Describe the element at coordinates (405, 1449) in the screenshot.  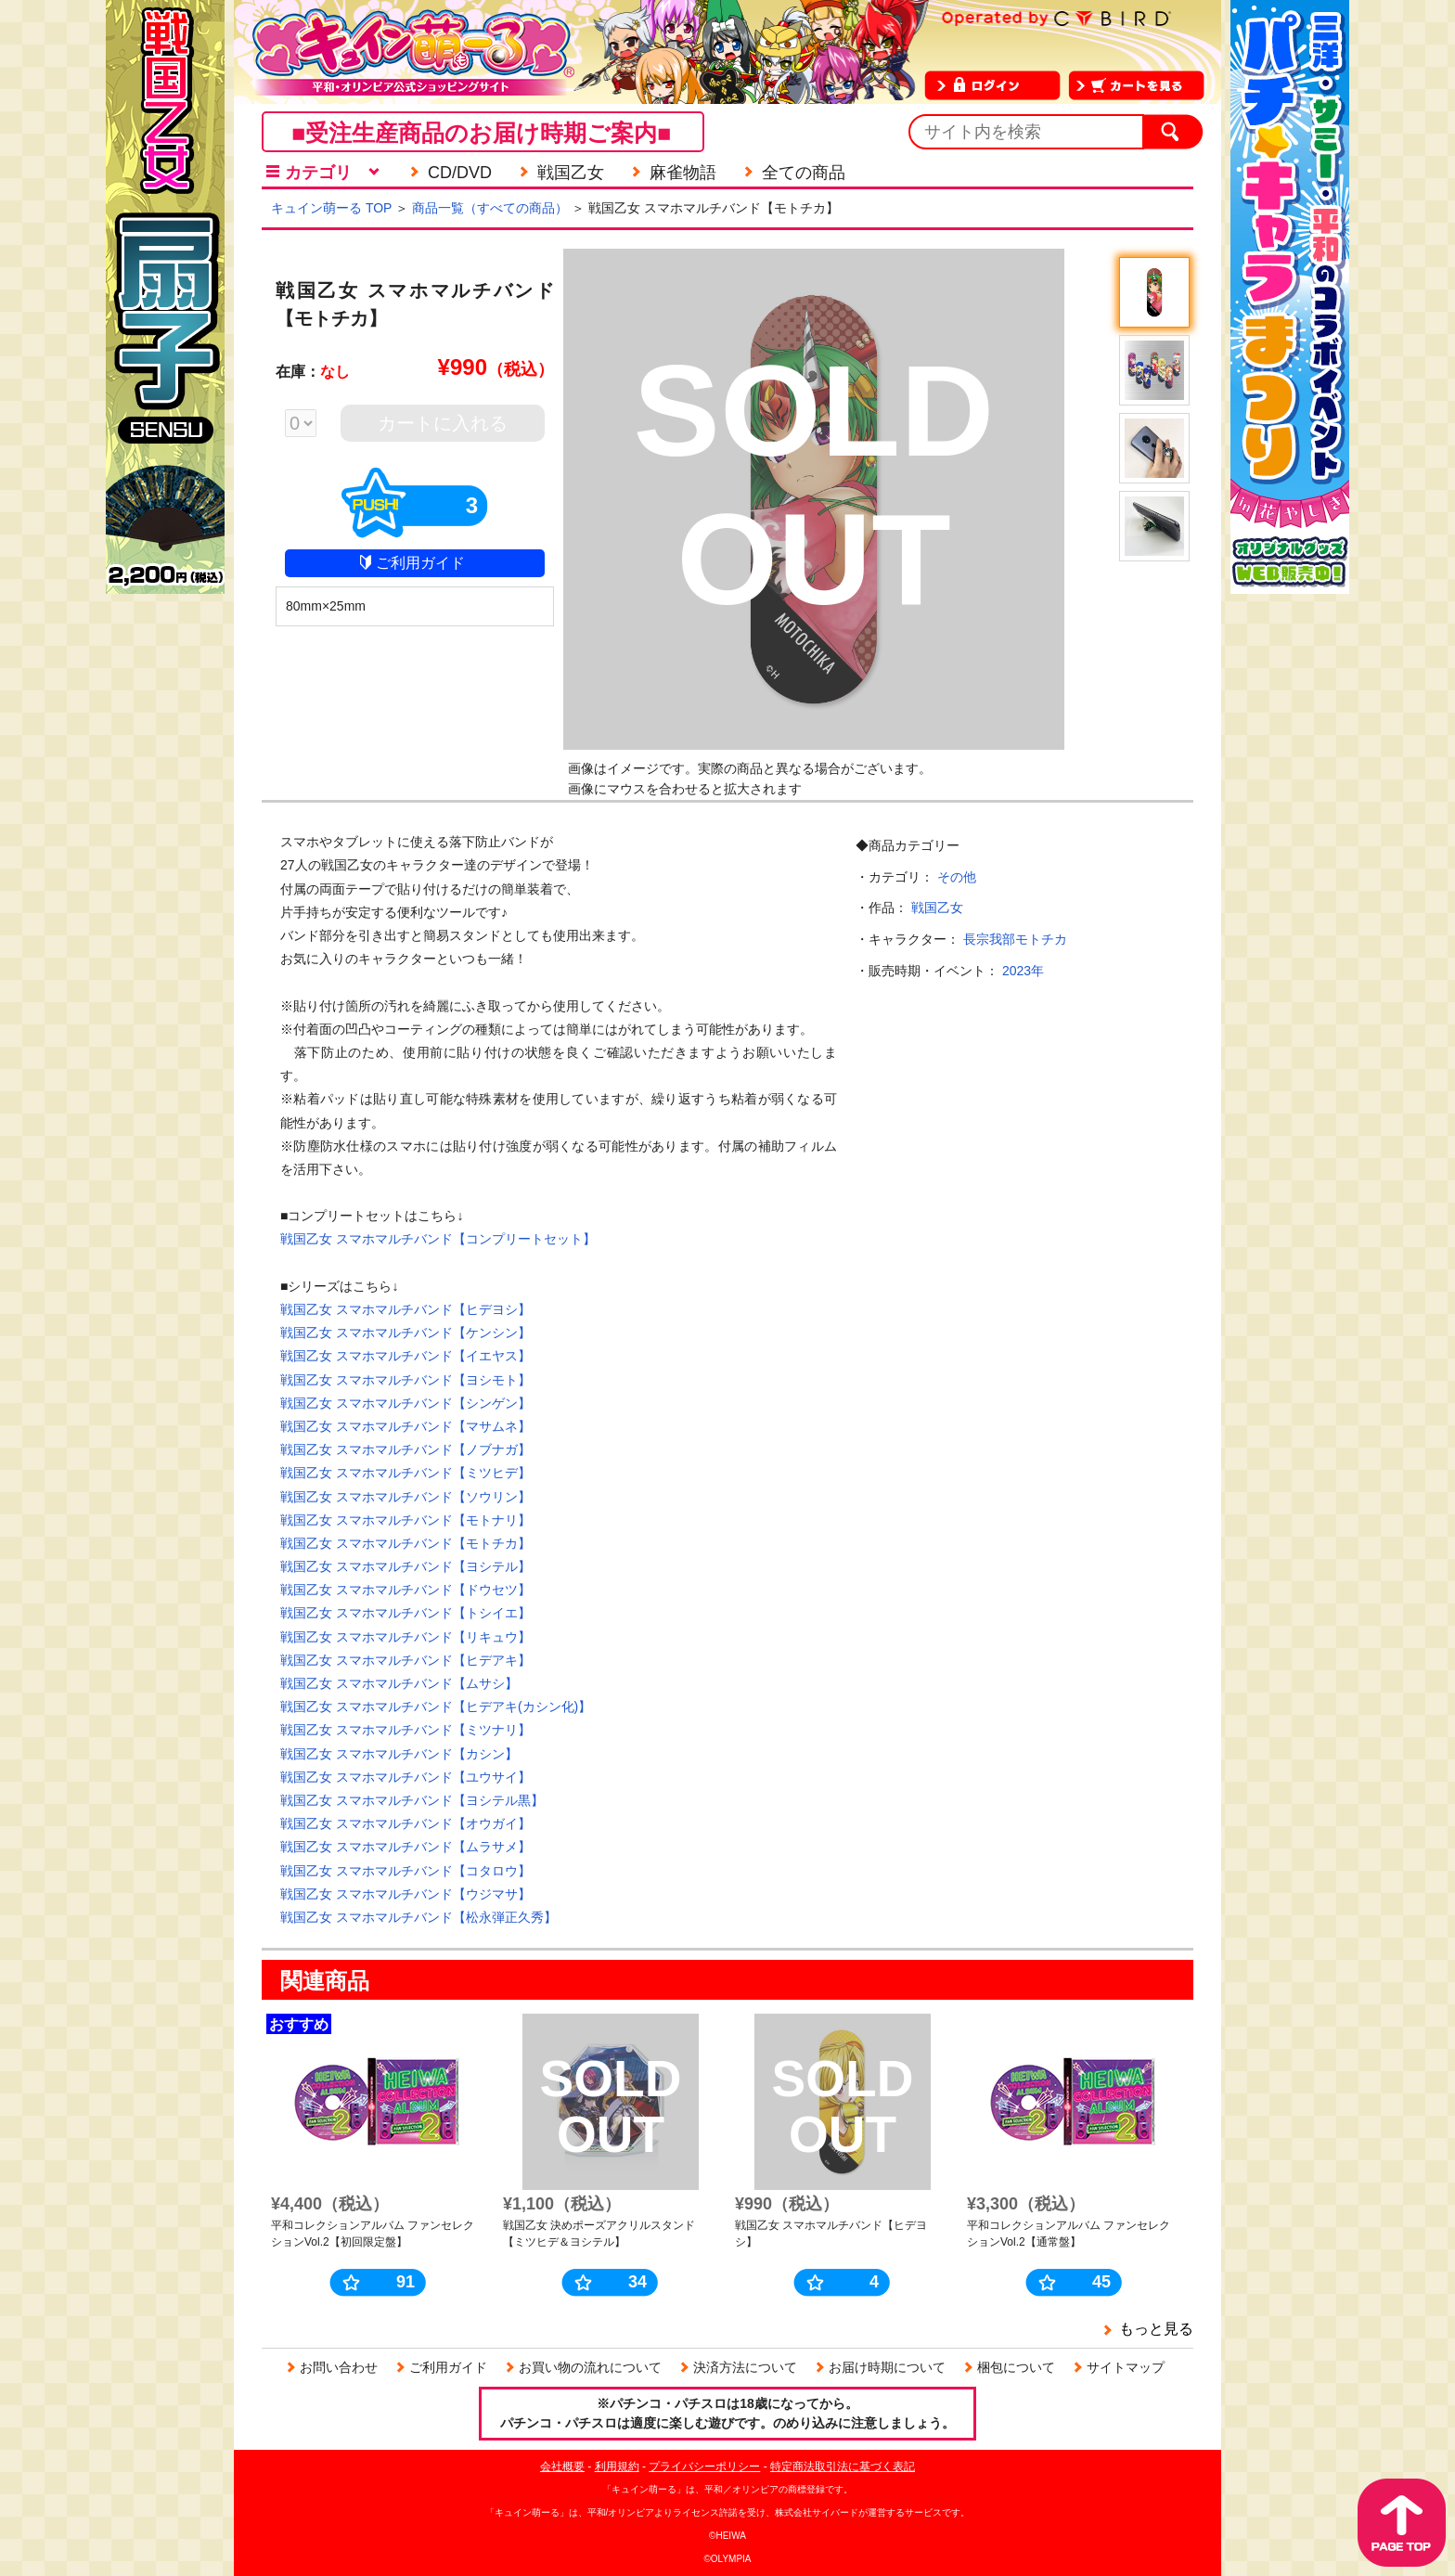
I see `戦国乙女 スマホマルチバンド【ノブナガ】` at that location.